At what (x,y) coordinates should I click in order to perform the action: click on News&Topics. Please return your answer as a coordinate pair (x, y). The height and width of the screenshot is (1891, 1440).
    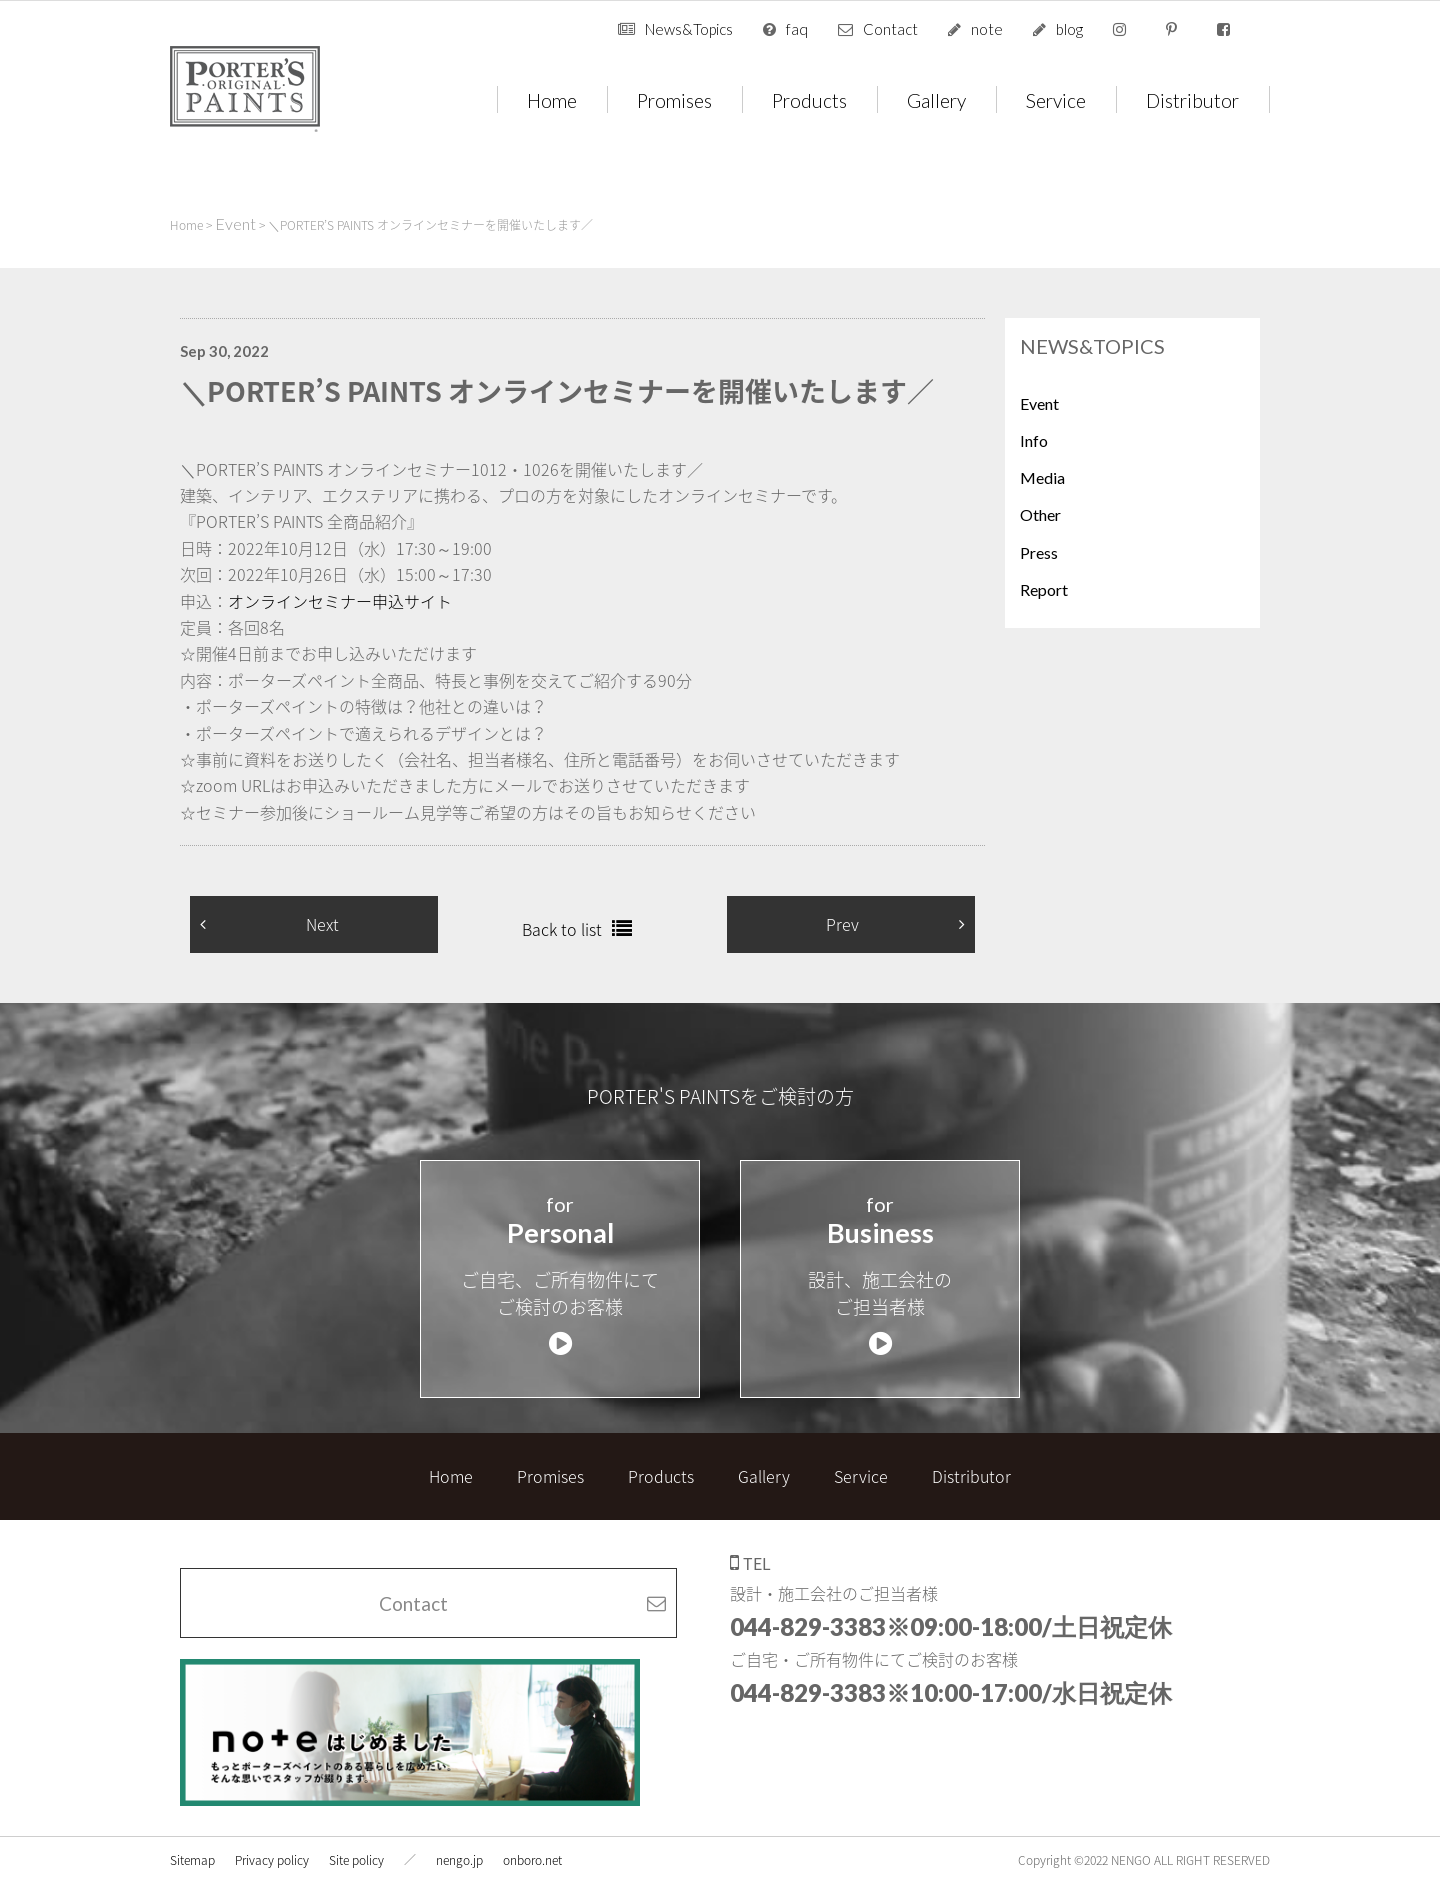
    Looking at the image, I should click on (689, 29).